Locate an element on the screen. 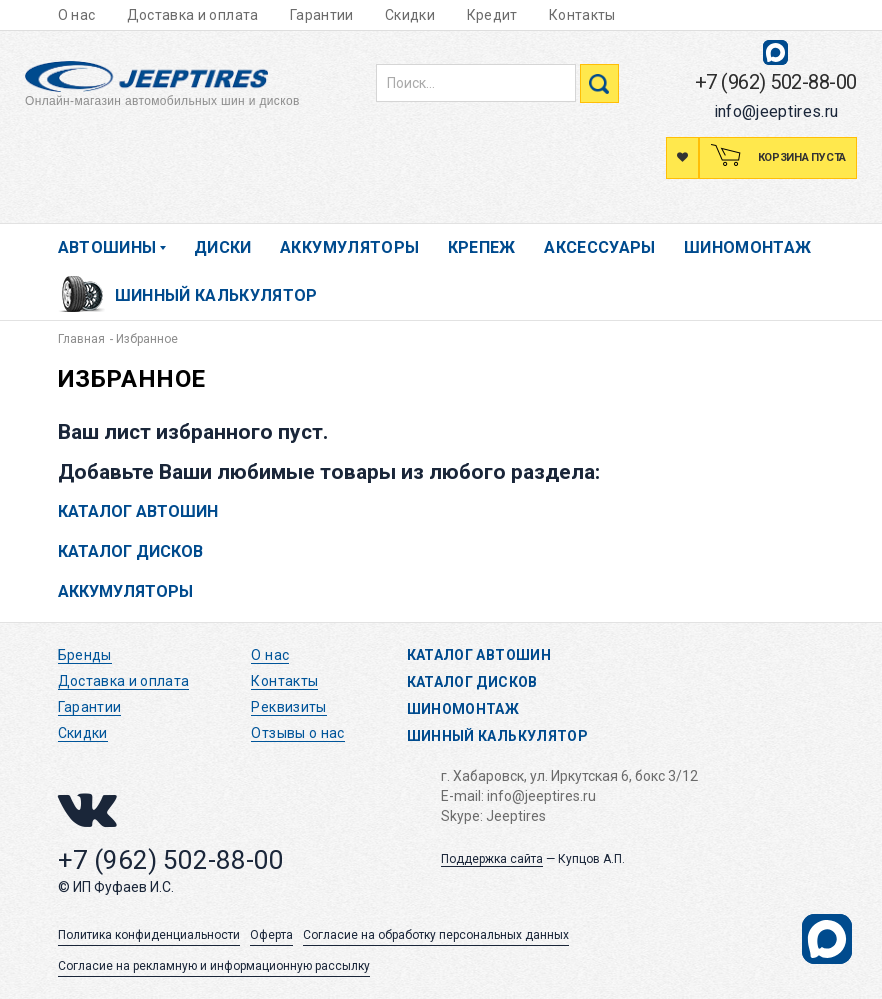  Диски is located at coordinates (223, 247).